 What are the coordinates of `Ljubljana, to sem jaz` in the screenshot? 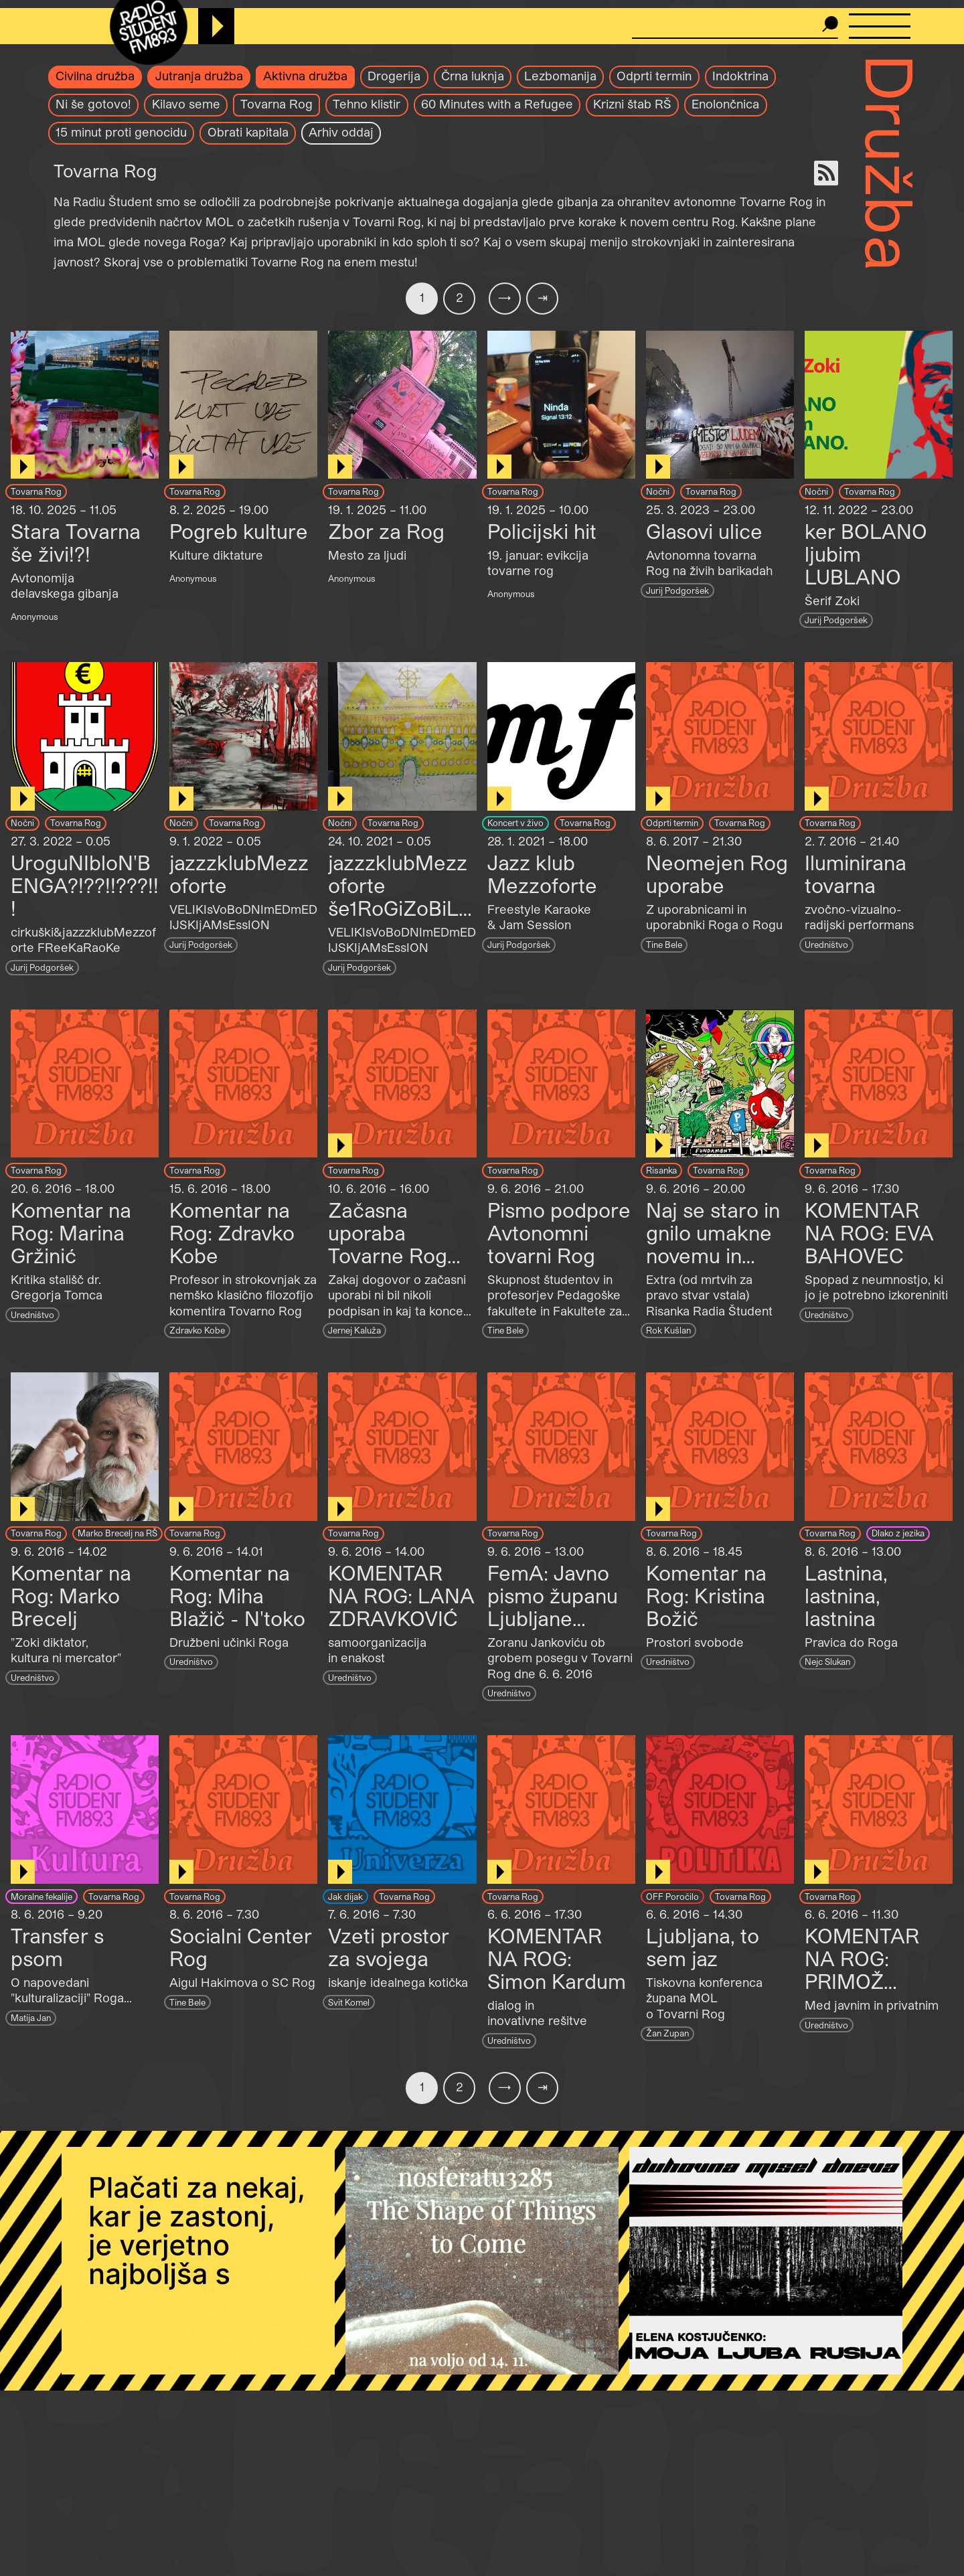 It's located at (702, 1946).